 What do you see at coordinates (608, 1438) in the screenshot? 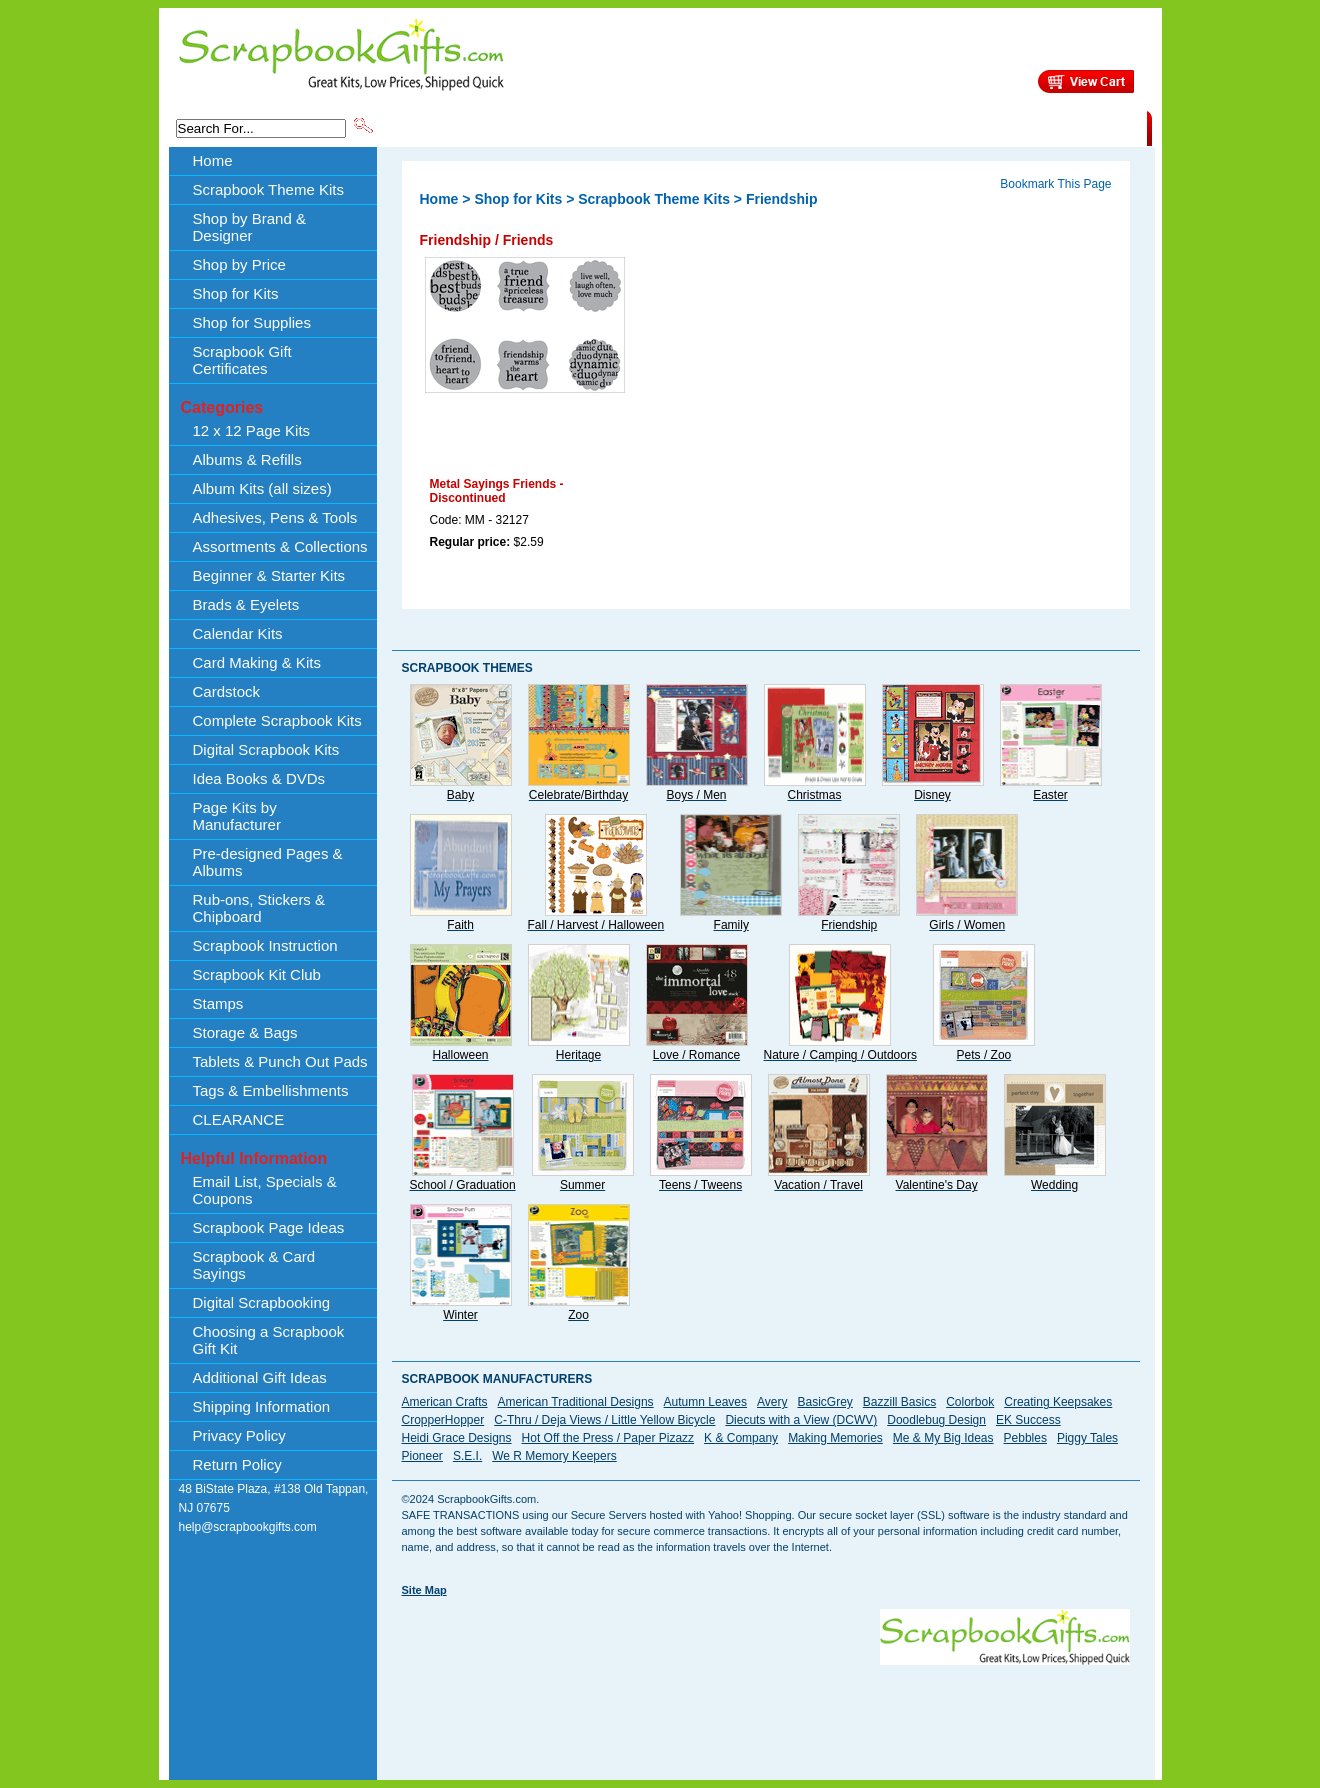
I see `Hot Off the Press / Paper Pizazz` at bounding box center [608, 1438].